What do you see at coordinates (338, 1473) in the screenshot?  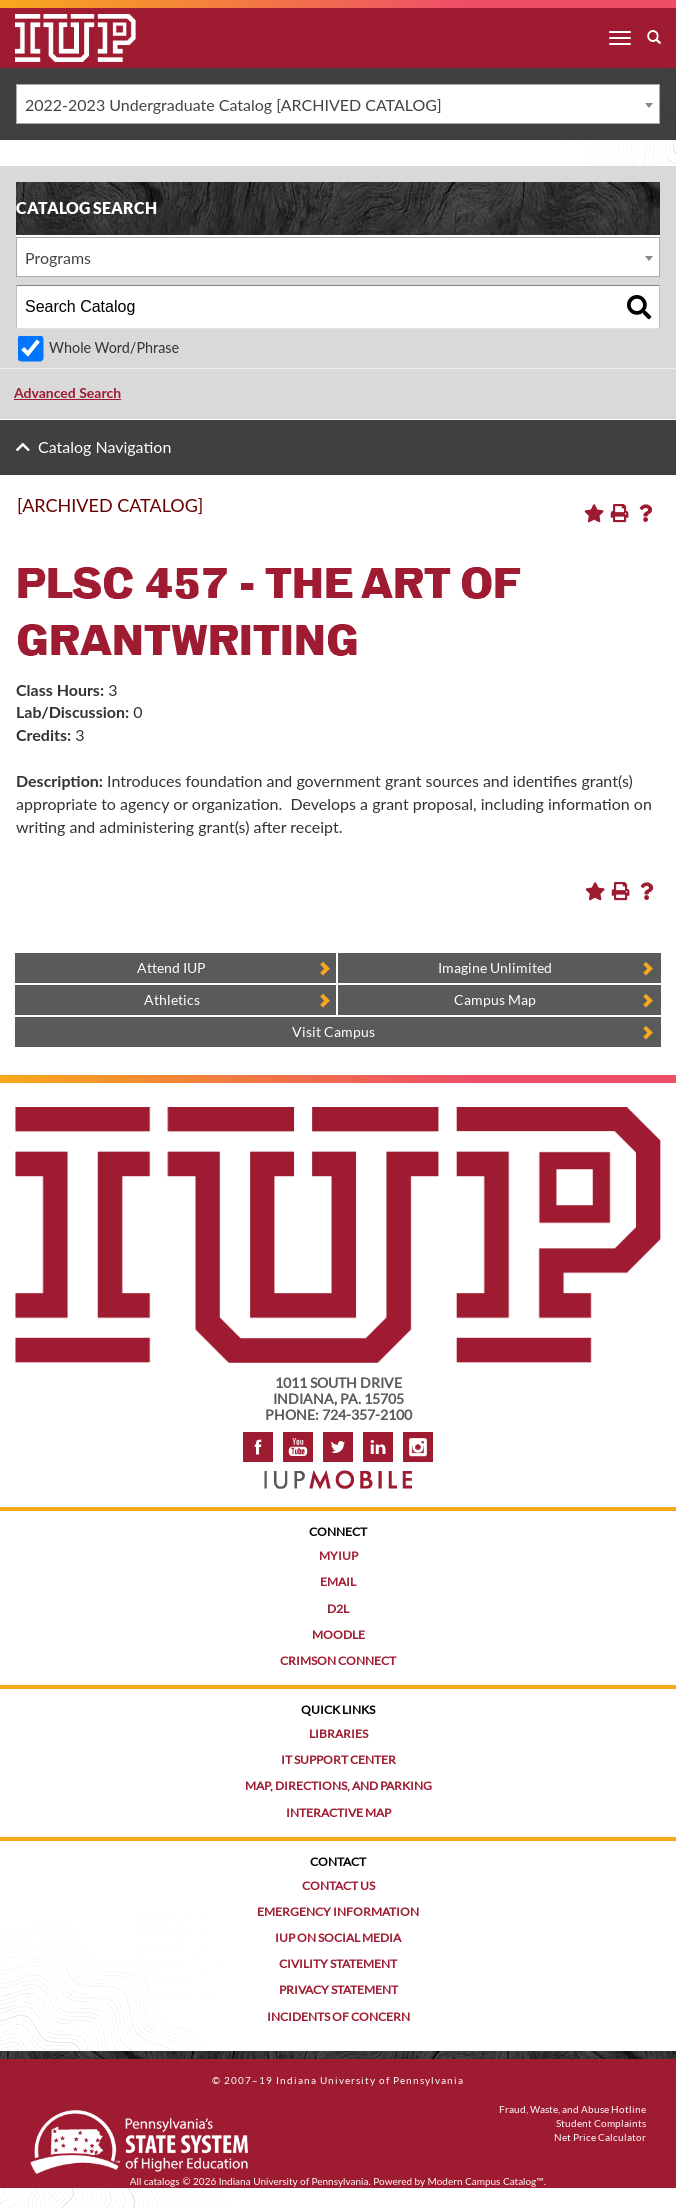 I see `[Get information about IUP's mobile app, IUP Mobile]` at bounding box center [338, 1473].